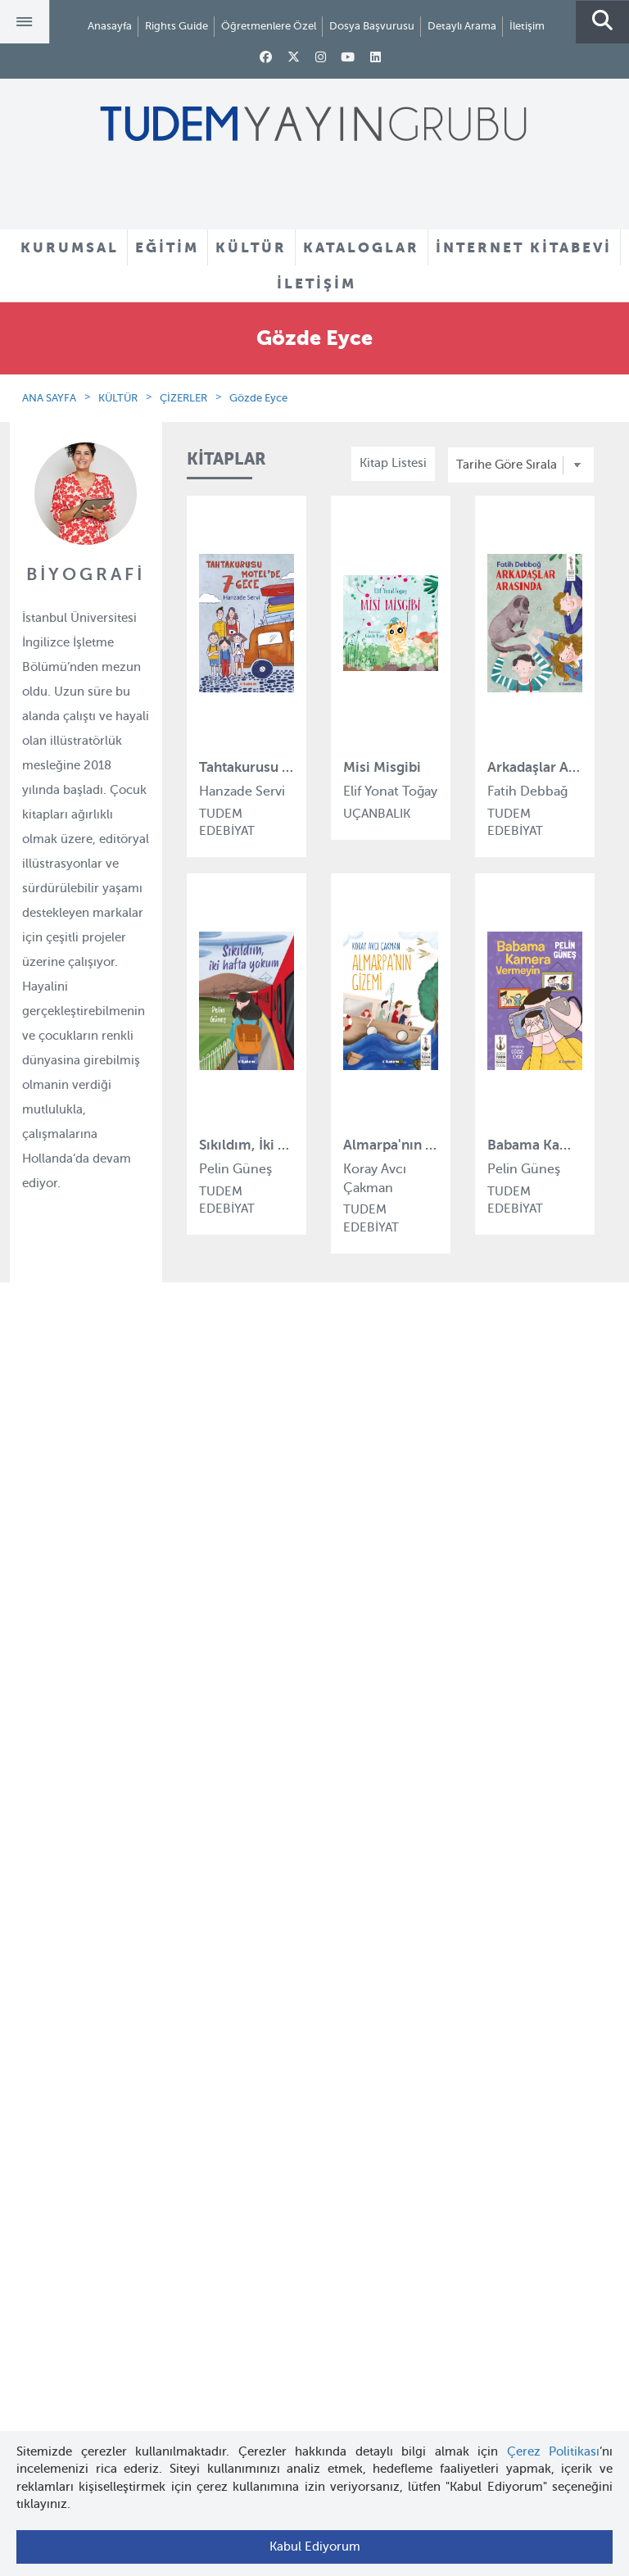 The height and width of the screenshot is (2576, 629). Describe the element at coordinates (226, 1572) in the screenshot. I see `Tudem Eğitim` at that location.